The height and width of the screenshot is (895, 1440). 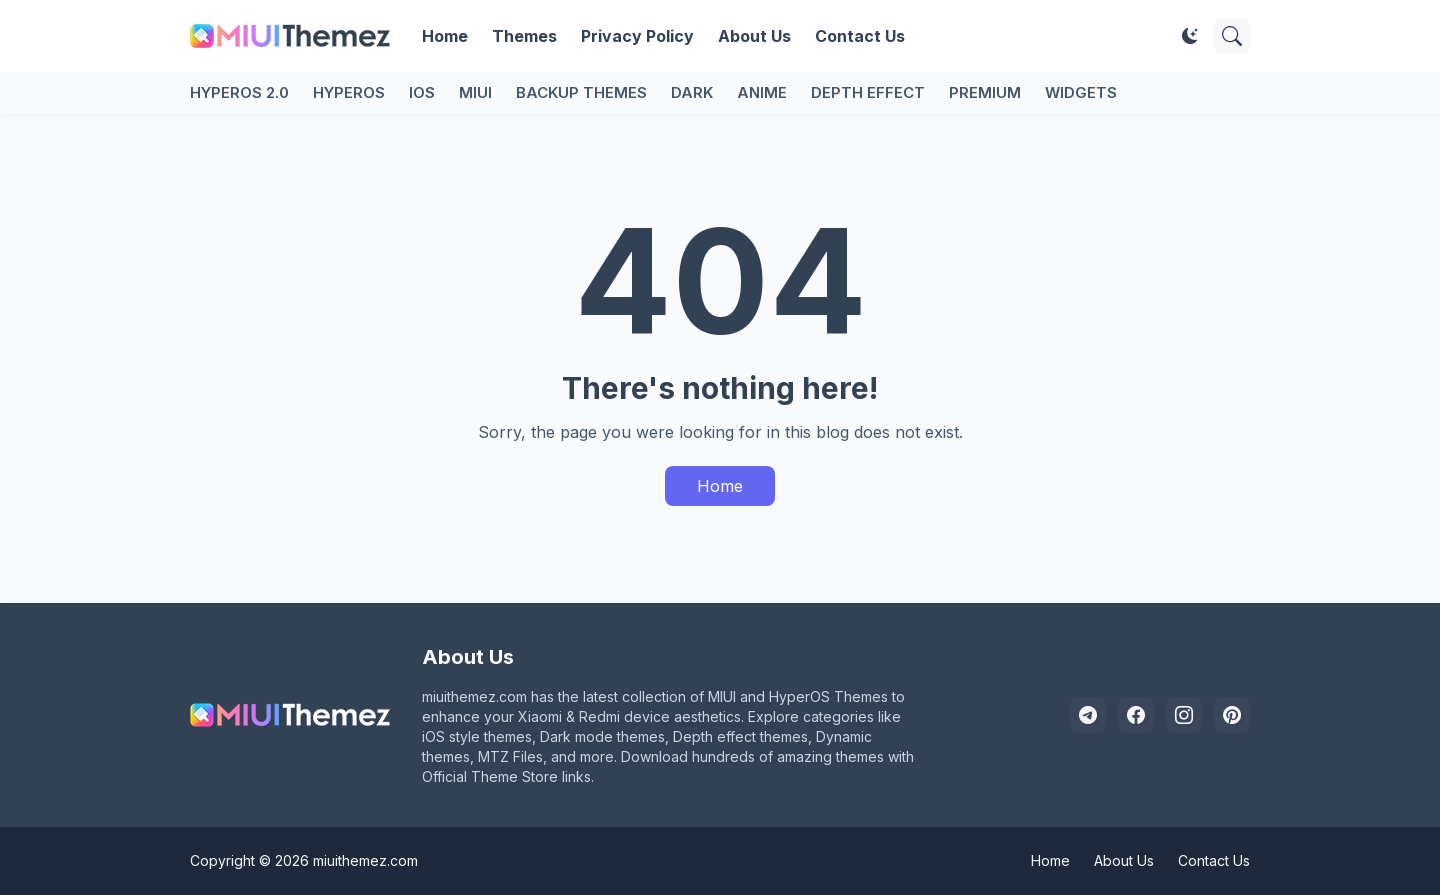 What do you see at coordinates (692, 92) in the screenshot?
I see `Dark` at bounding box center [692, 92].